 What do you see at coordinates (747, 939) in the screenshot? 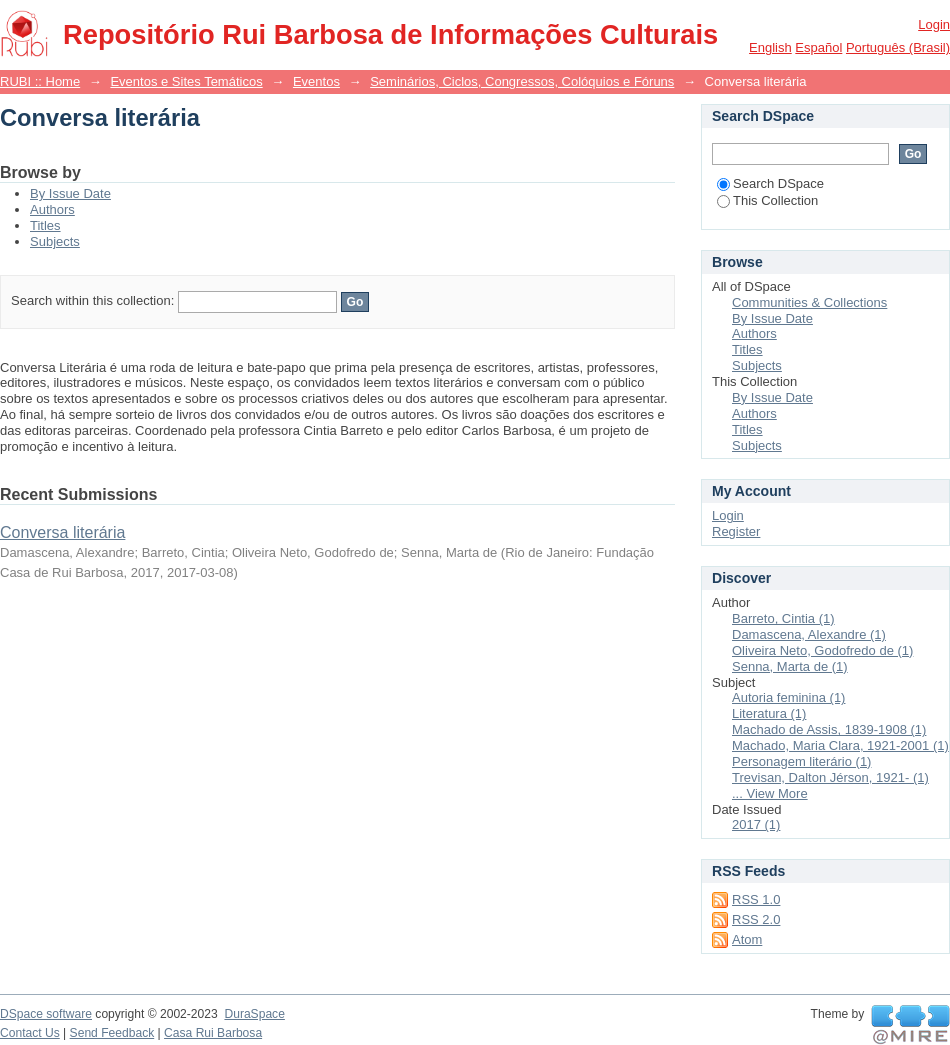
I see `Atom` at bounding box center [747, 939].